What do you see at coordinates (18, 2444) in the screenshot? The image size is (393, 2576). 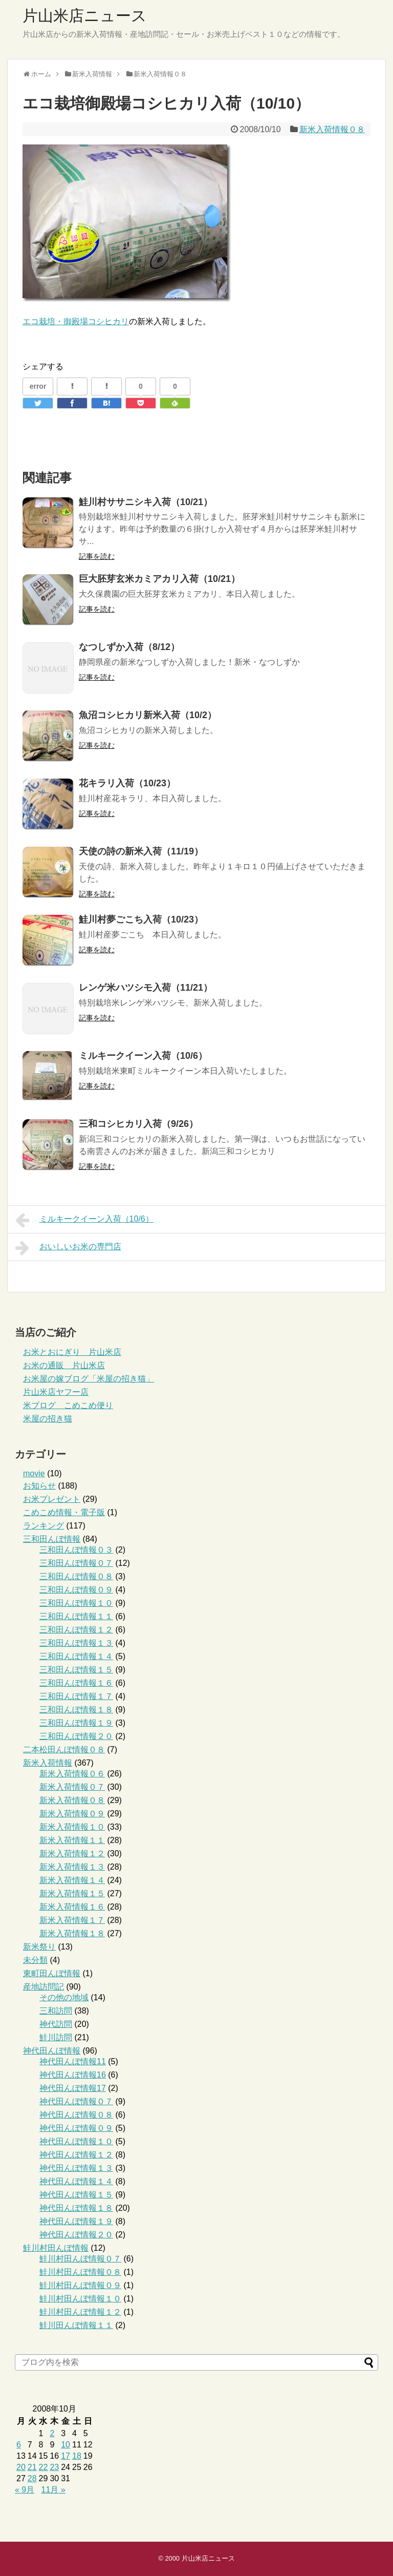 I see `6 [2008年10月6日 に投稿を公開]` at bounding box center [18, 2444].